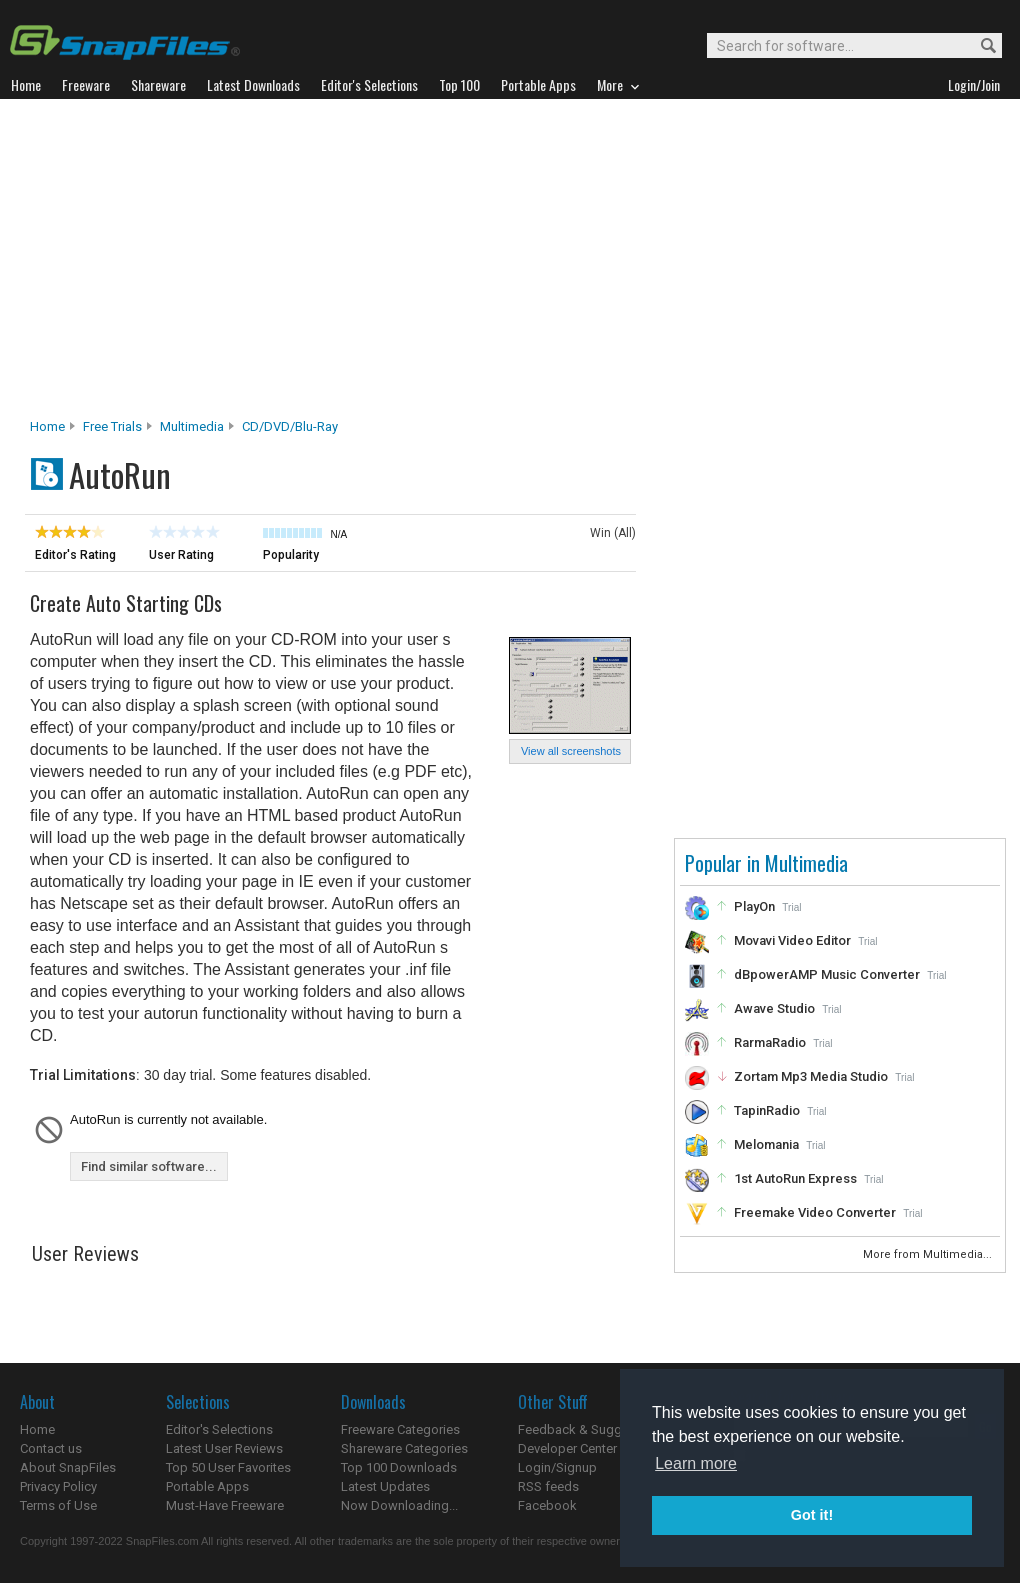  What do you see at coordinates (207, 1486) in the screenshot?
I see `Portable Apps` at bounding box center [207, 1486].